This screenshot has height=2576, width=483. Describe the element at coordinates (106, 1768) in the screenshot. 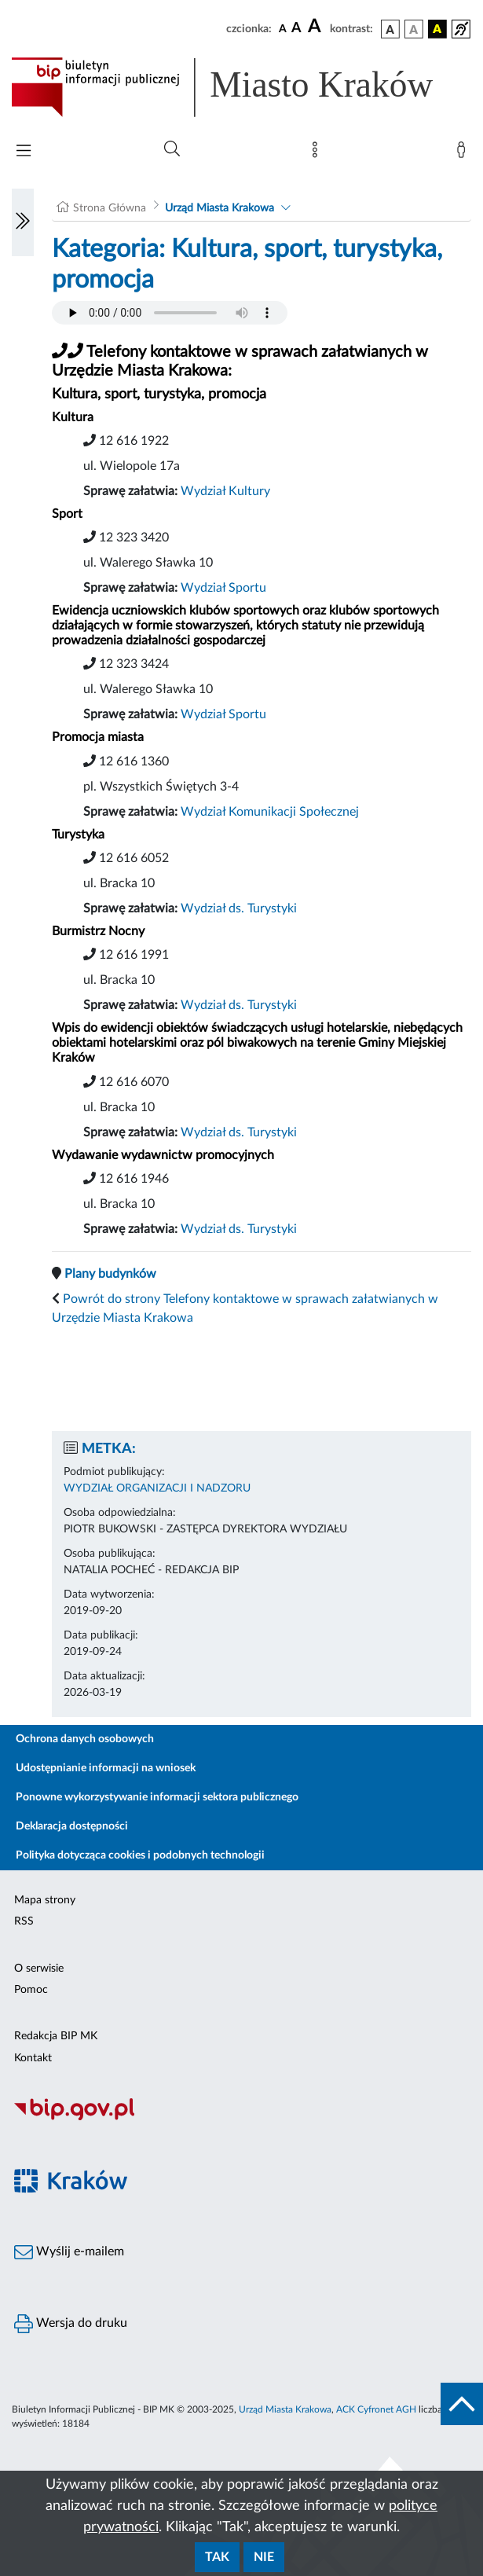

I see `Udostępnianie informacji na wniosek` at that location.